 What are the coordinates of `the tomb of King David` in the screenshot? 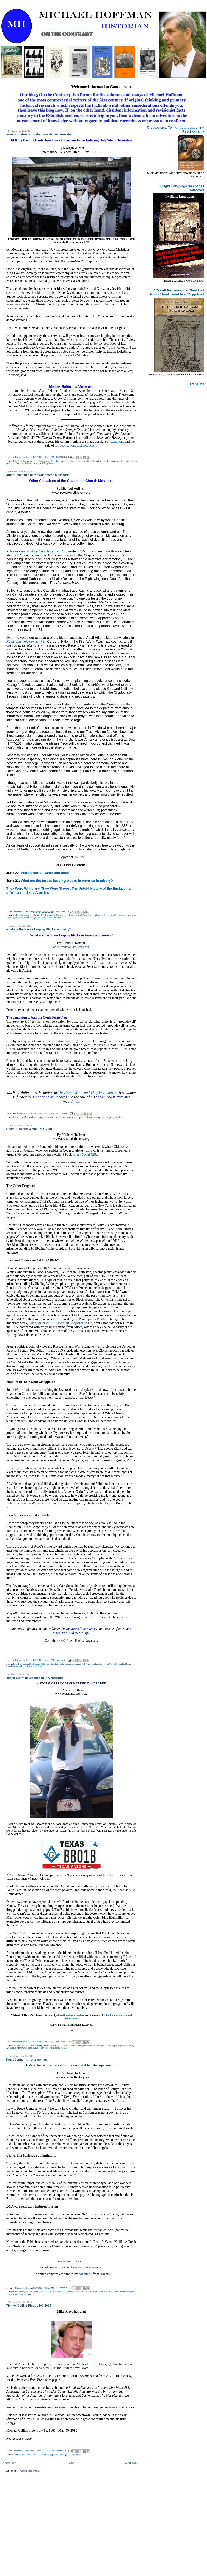 It's located at (43, 463).